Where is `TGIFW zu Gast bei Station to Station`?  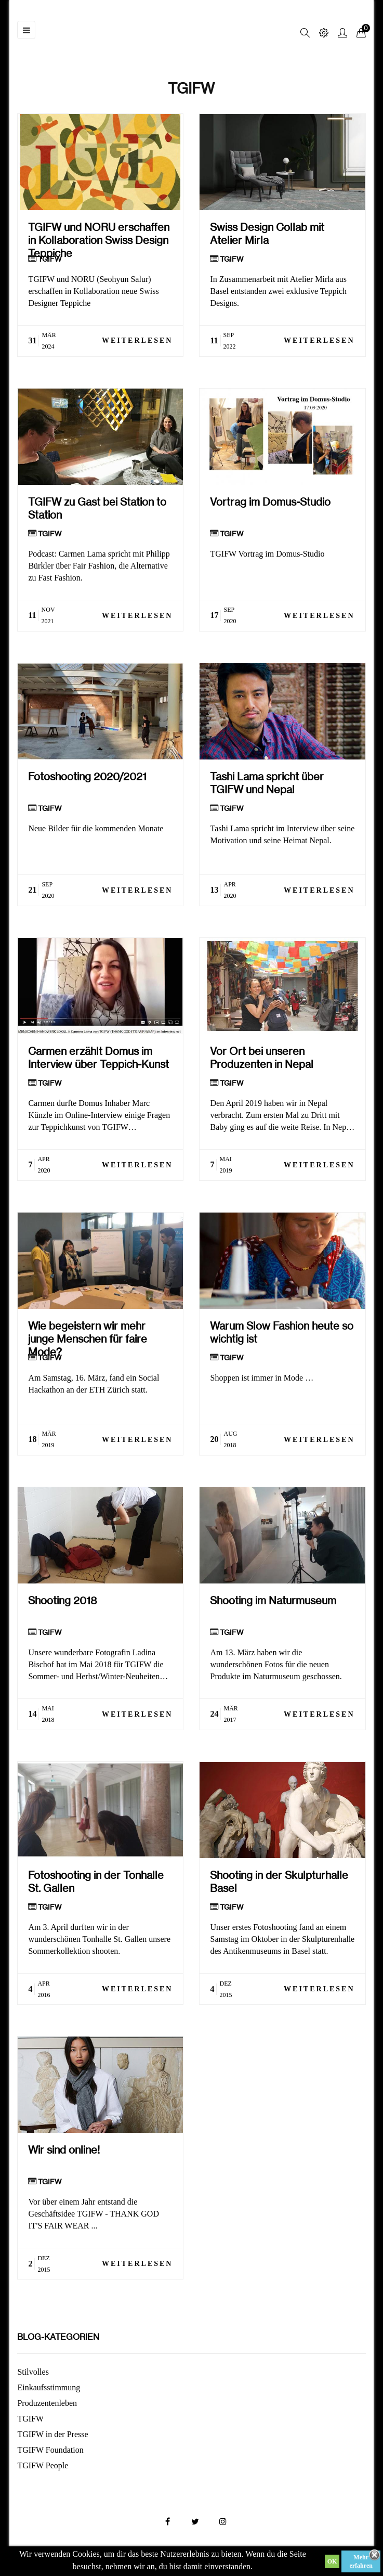
TGIFW zu Gast bei Station to Station is located at coordinates (97, 508).